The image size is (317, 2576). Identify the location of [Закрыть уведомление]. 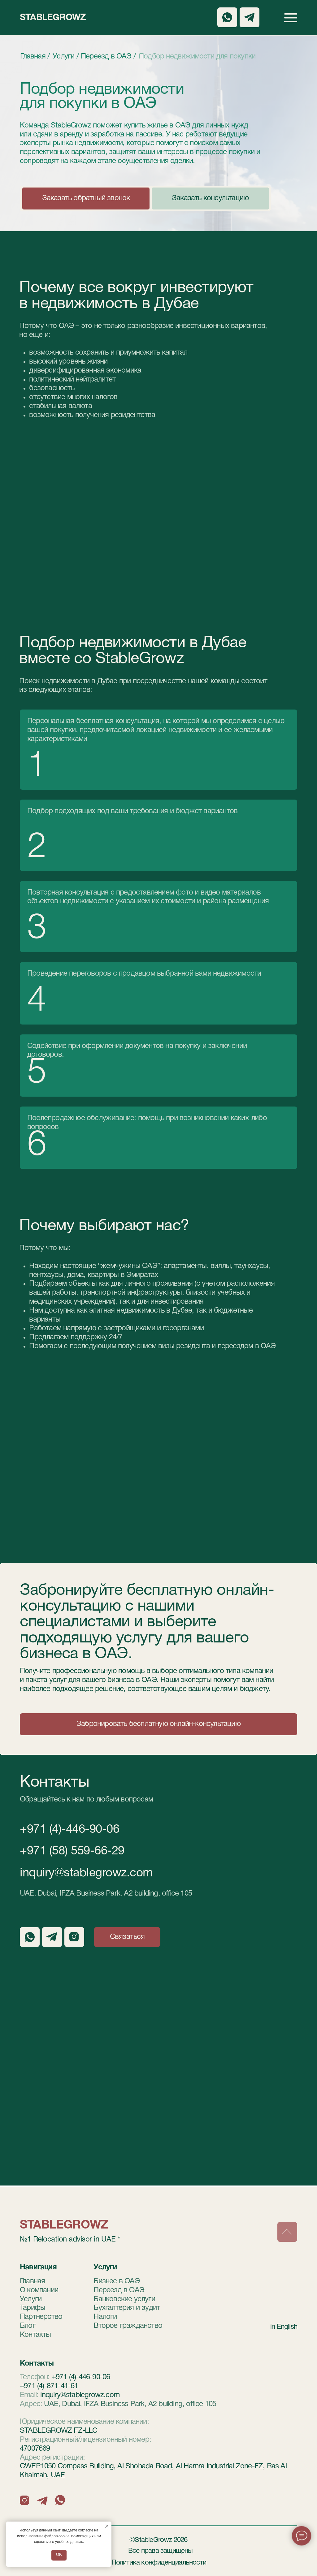
(107, 2526).